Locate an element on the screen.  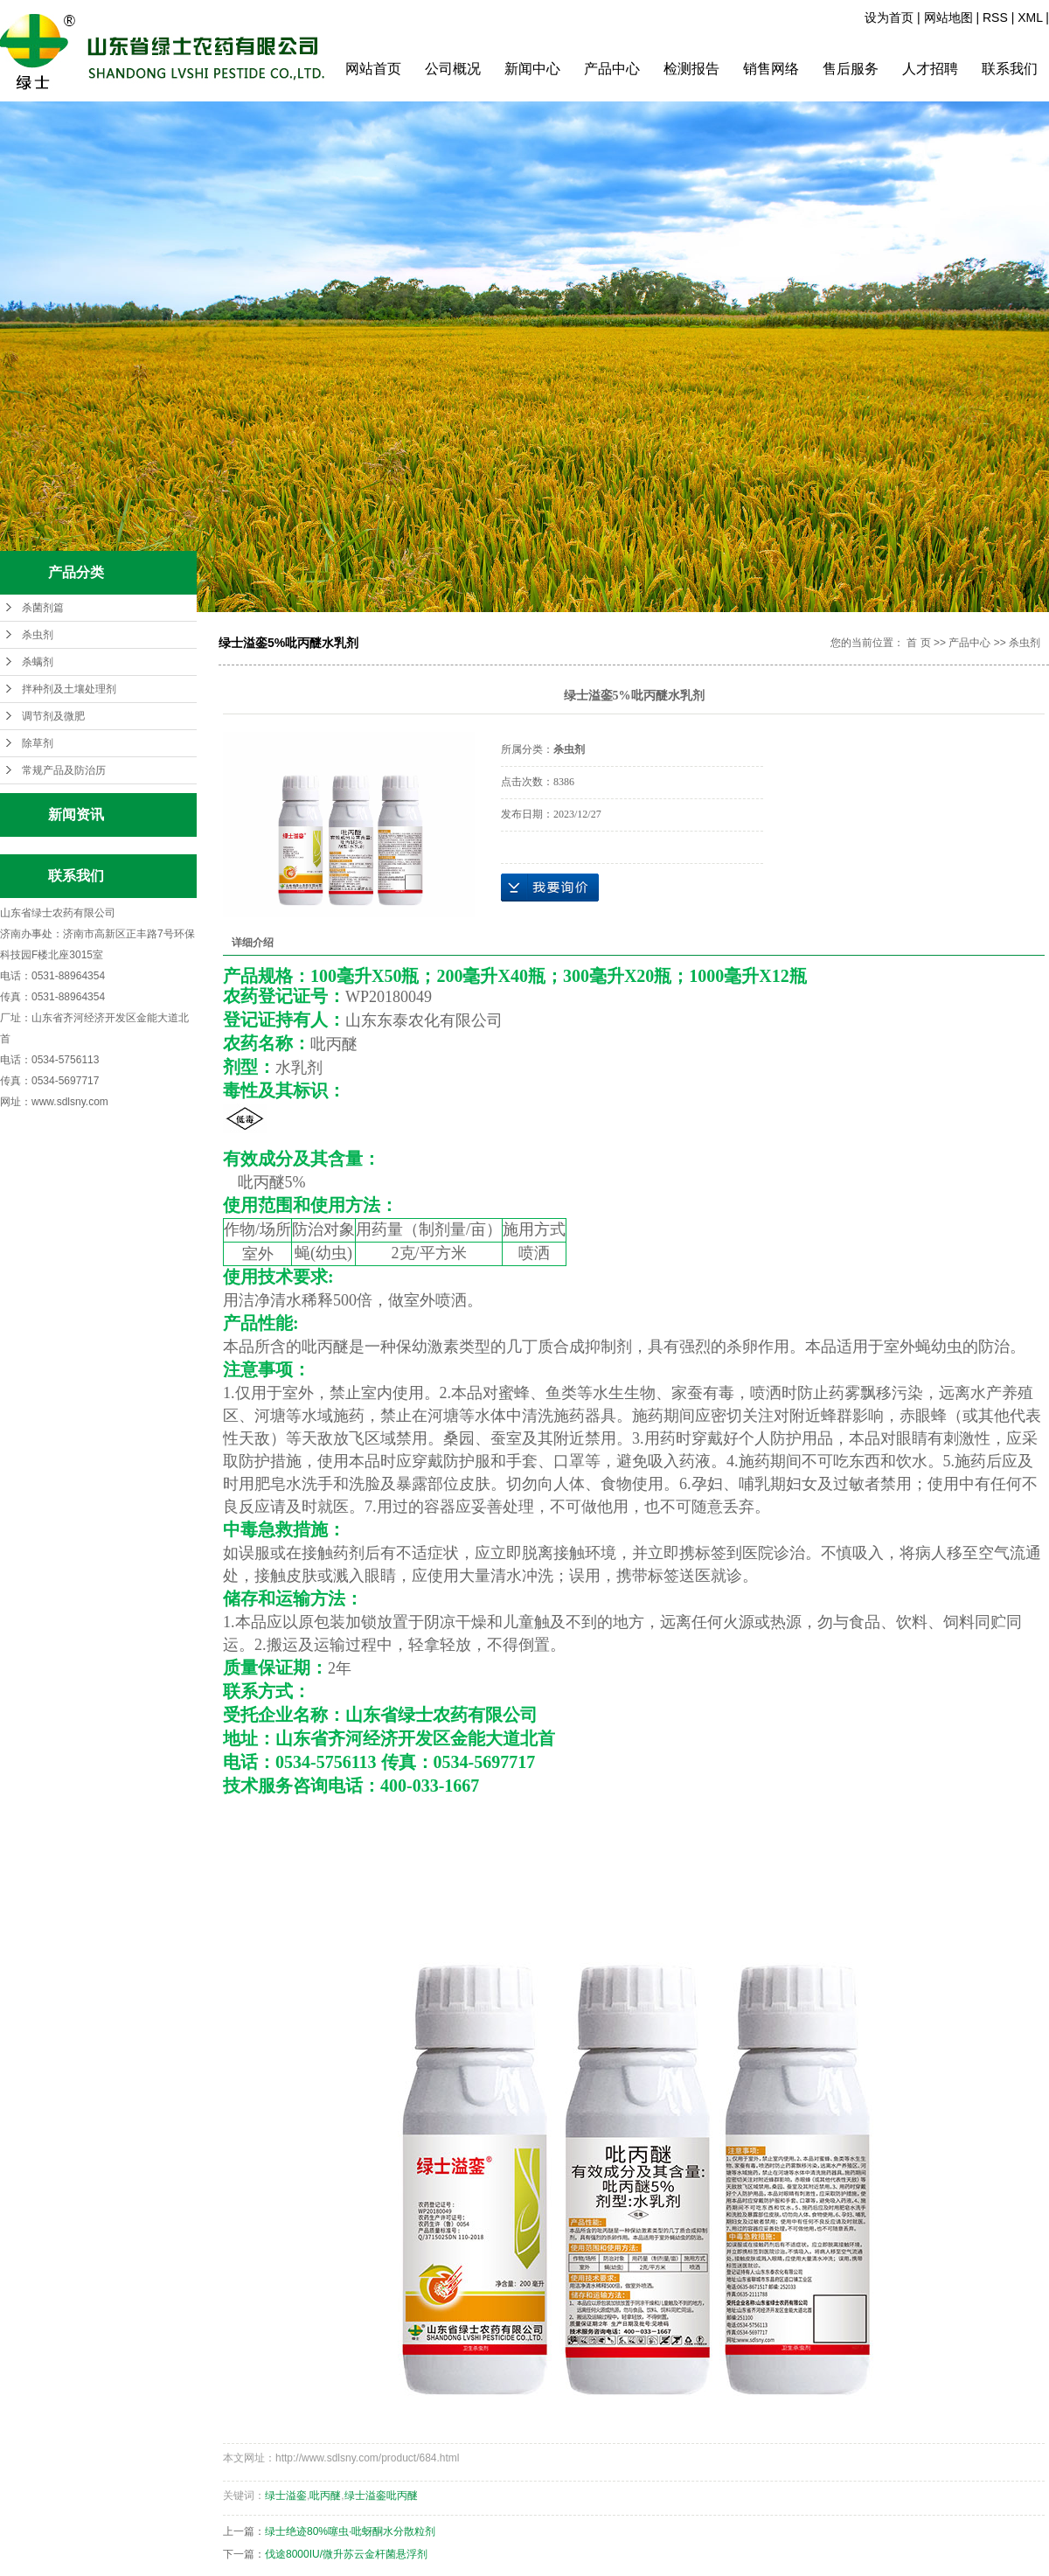
除草剂 is located at coordinates (37, 743).